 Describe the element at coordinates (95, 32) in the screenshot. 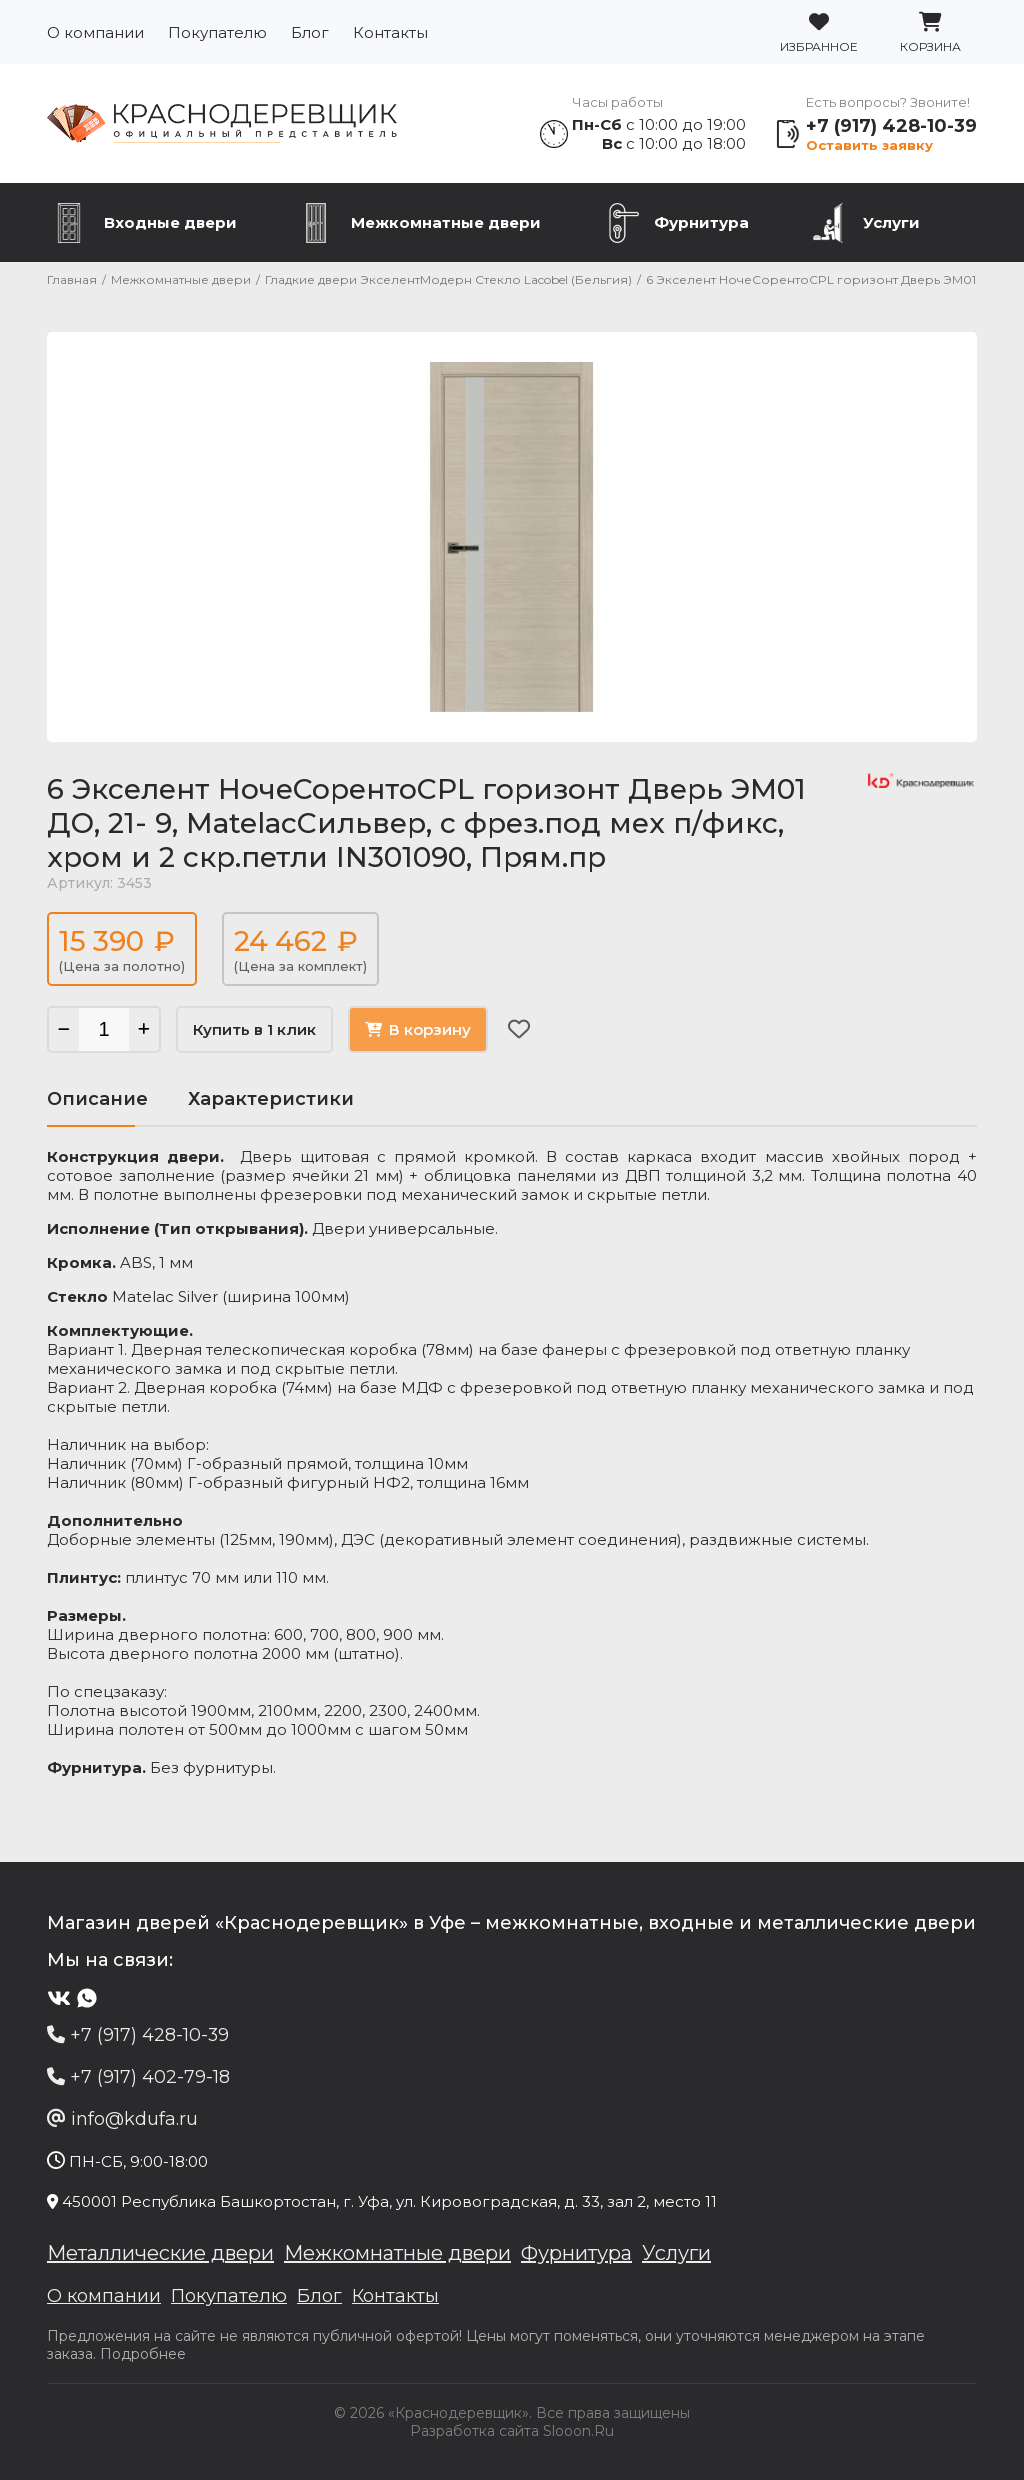

I see `О компании` at that location.